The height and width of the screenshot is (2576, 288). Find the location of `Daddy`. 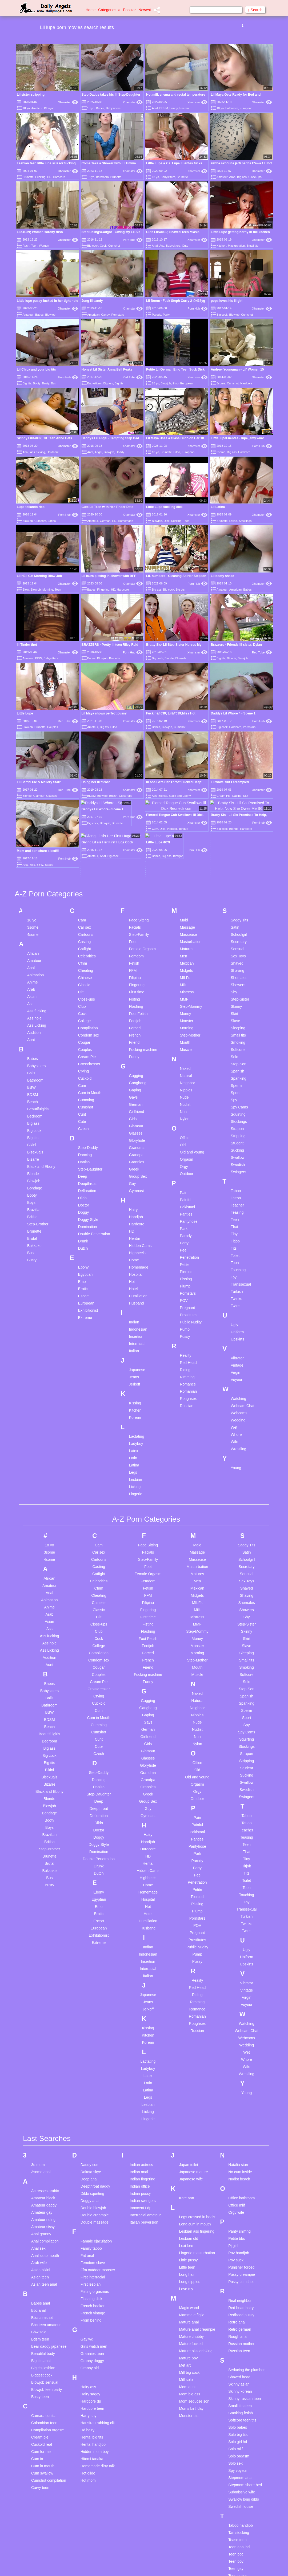

Daddy is located at coordinates (120, 452).